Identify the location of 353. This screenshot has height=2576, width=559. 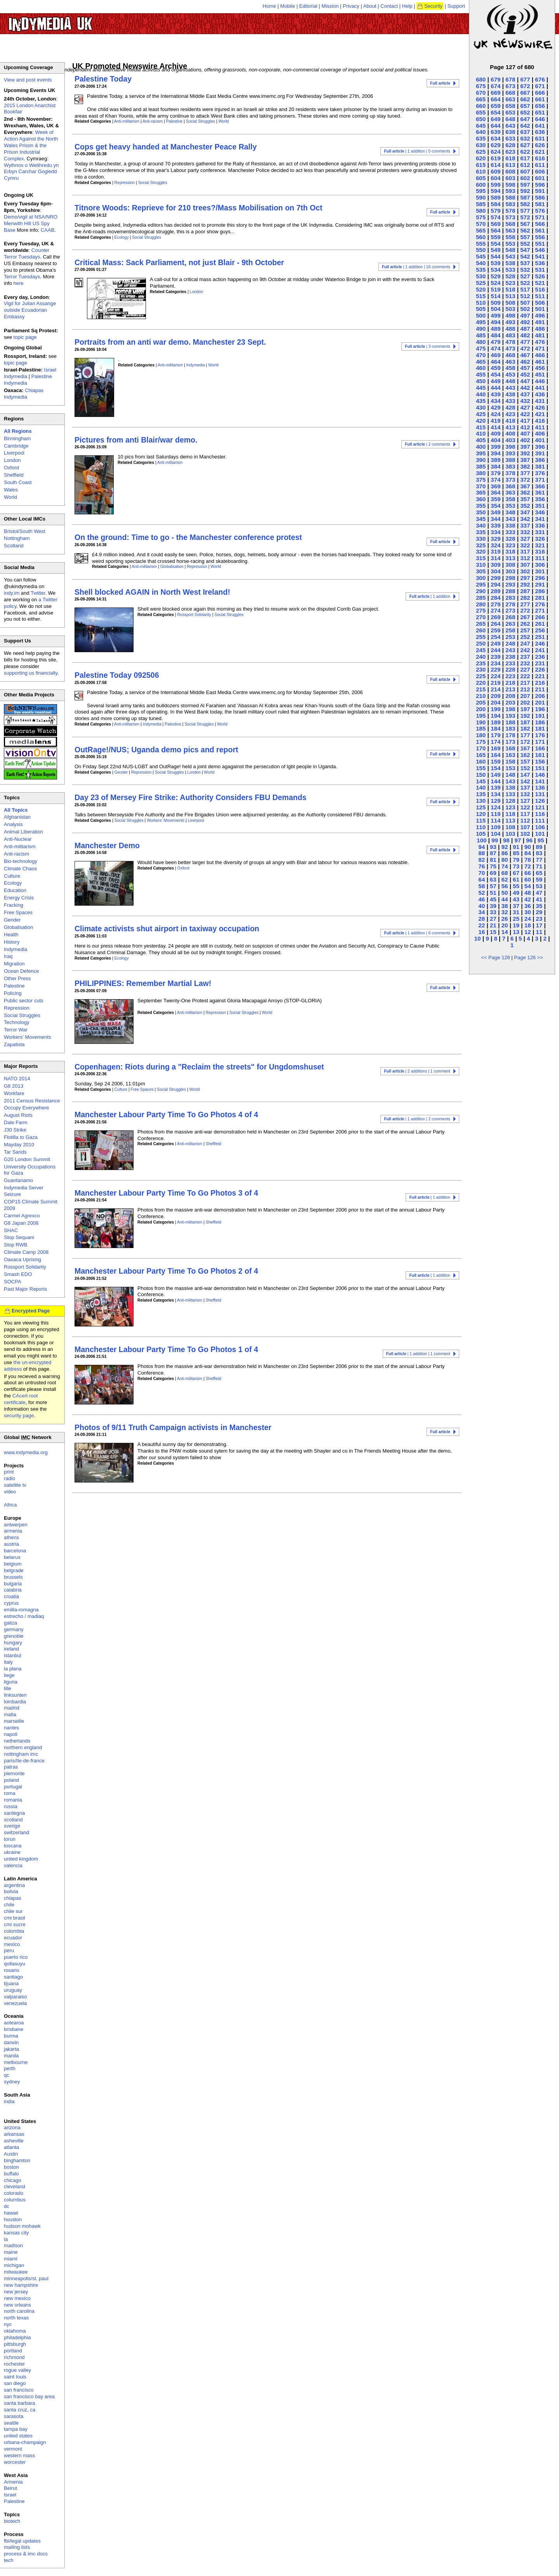
(510, 505).